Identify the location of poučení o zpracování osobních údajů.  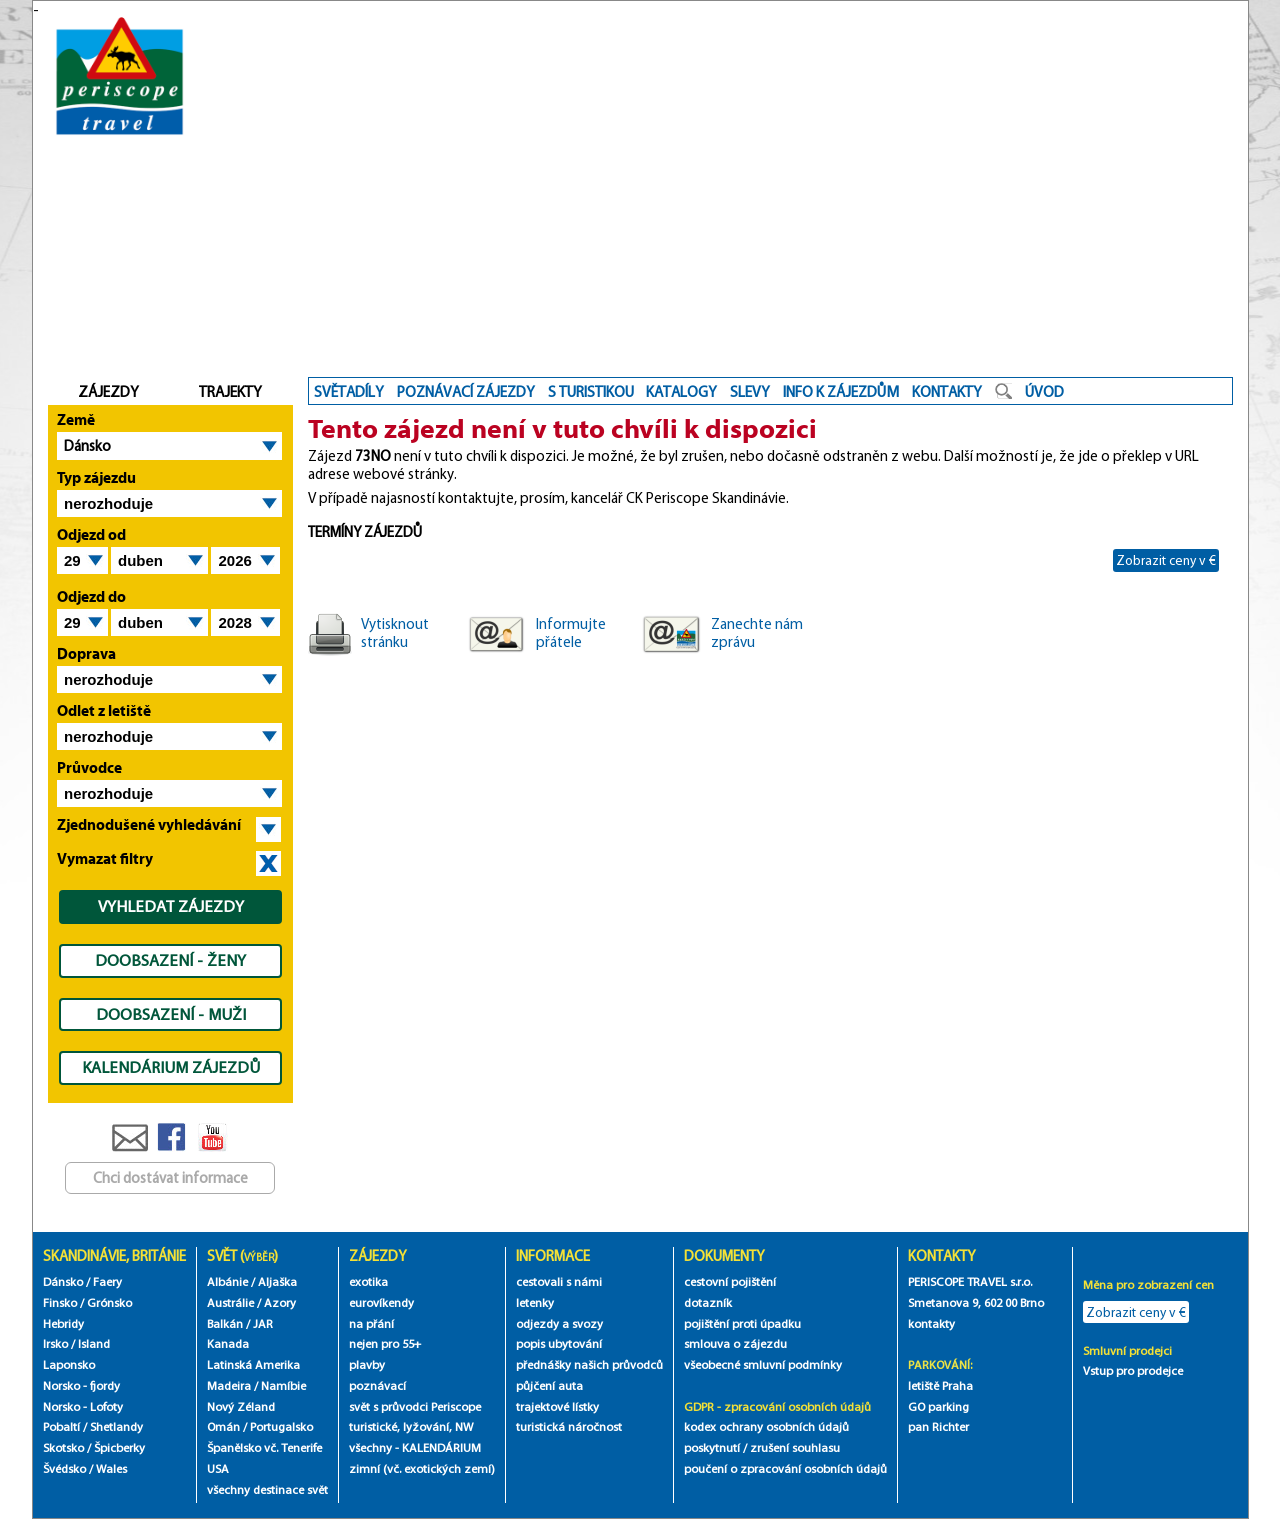
(785, 1468).